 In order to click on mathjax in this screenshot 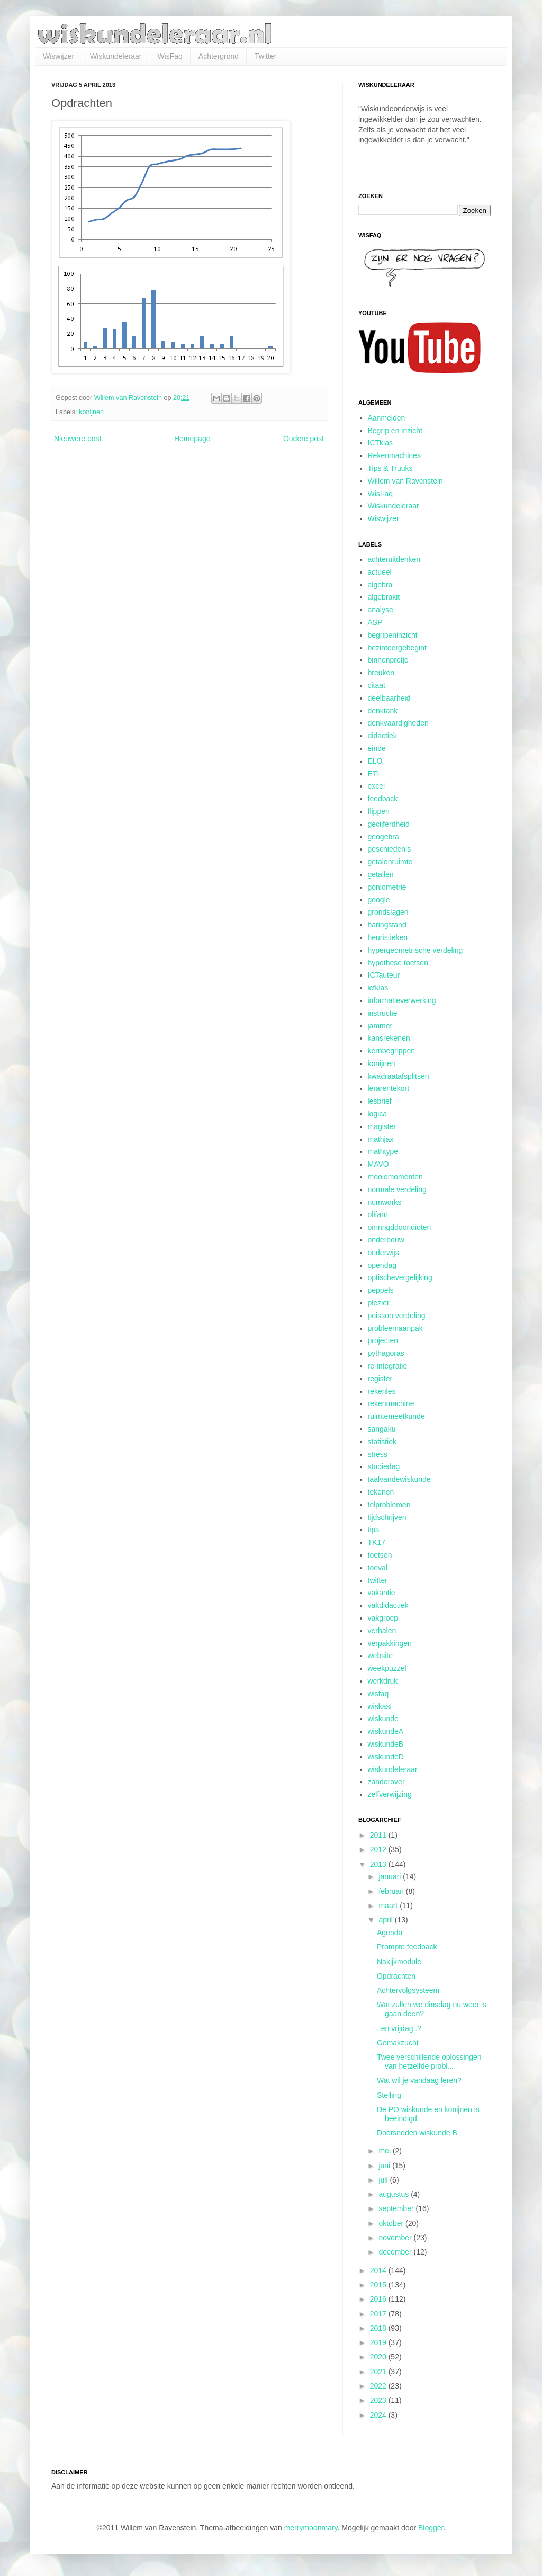, I will do `click(381, 1139)`.